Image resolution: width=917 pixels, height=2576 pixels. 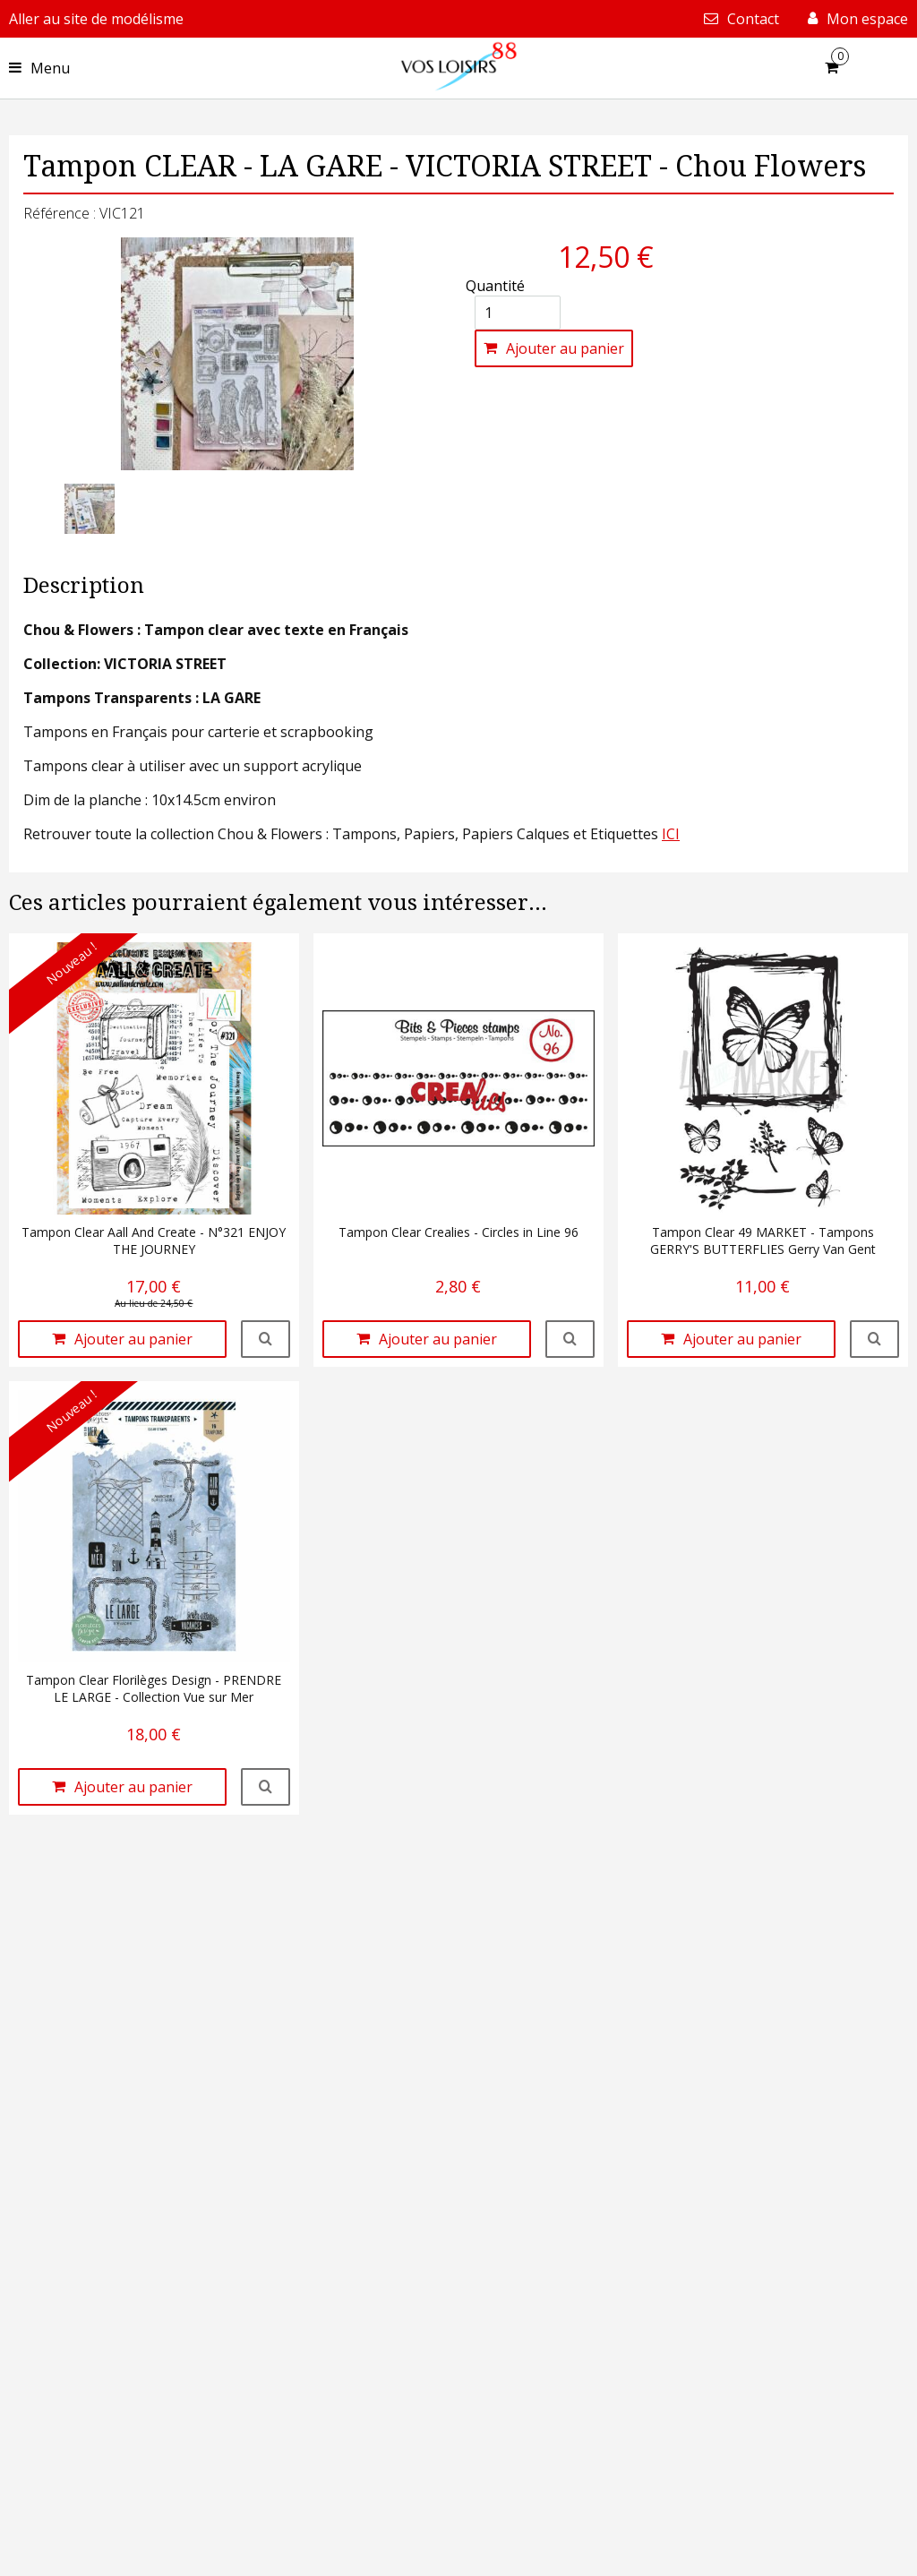 I want to click on Aller au site de modélisme, so click(x=96, y=19).